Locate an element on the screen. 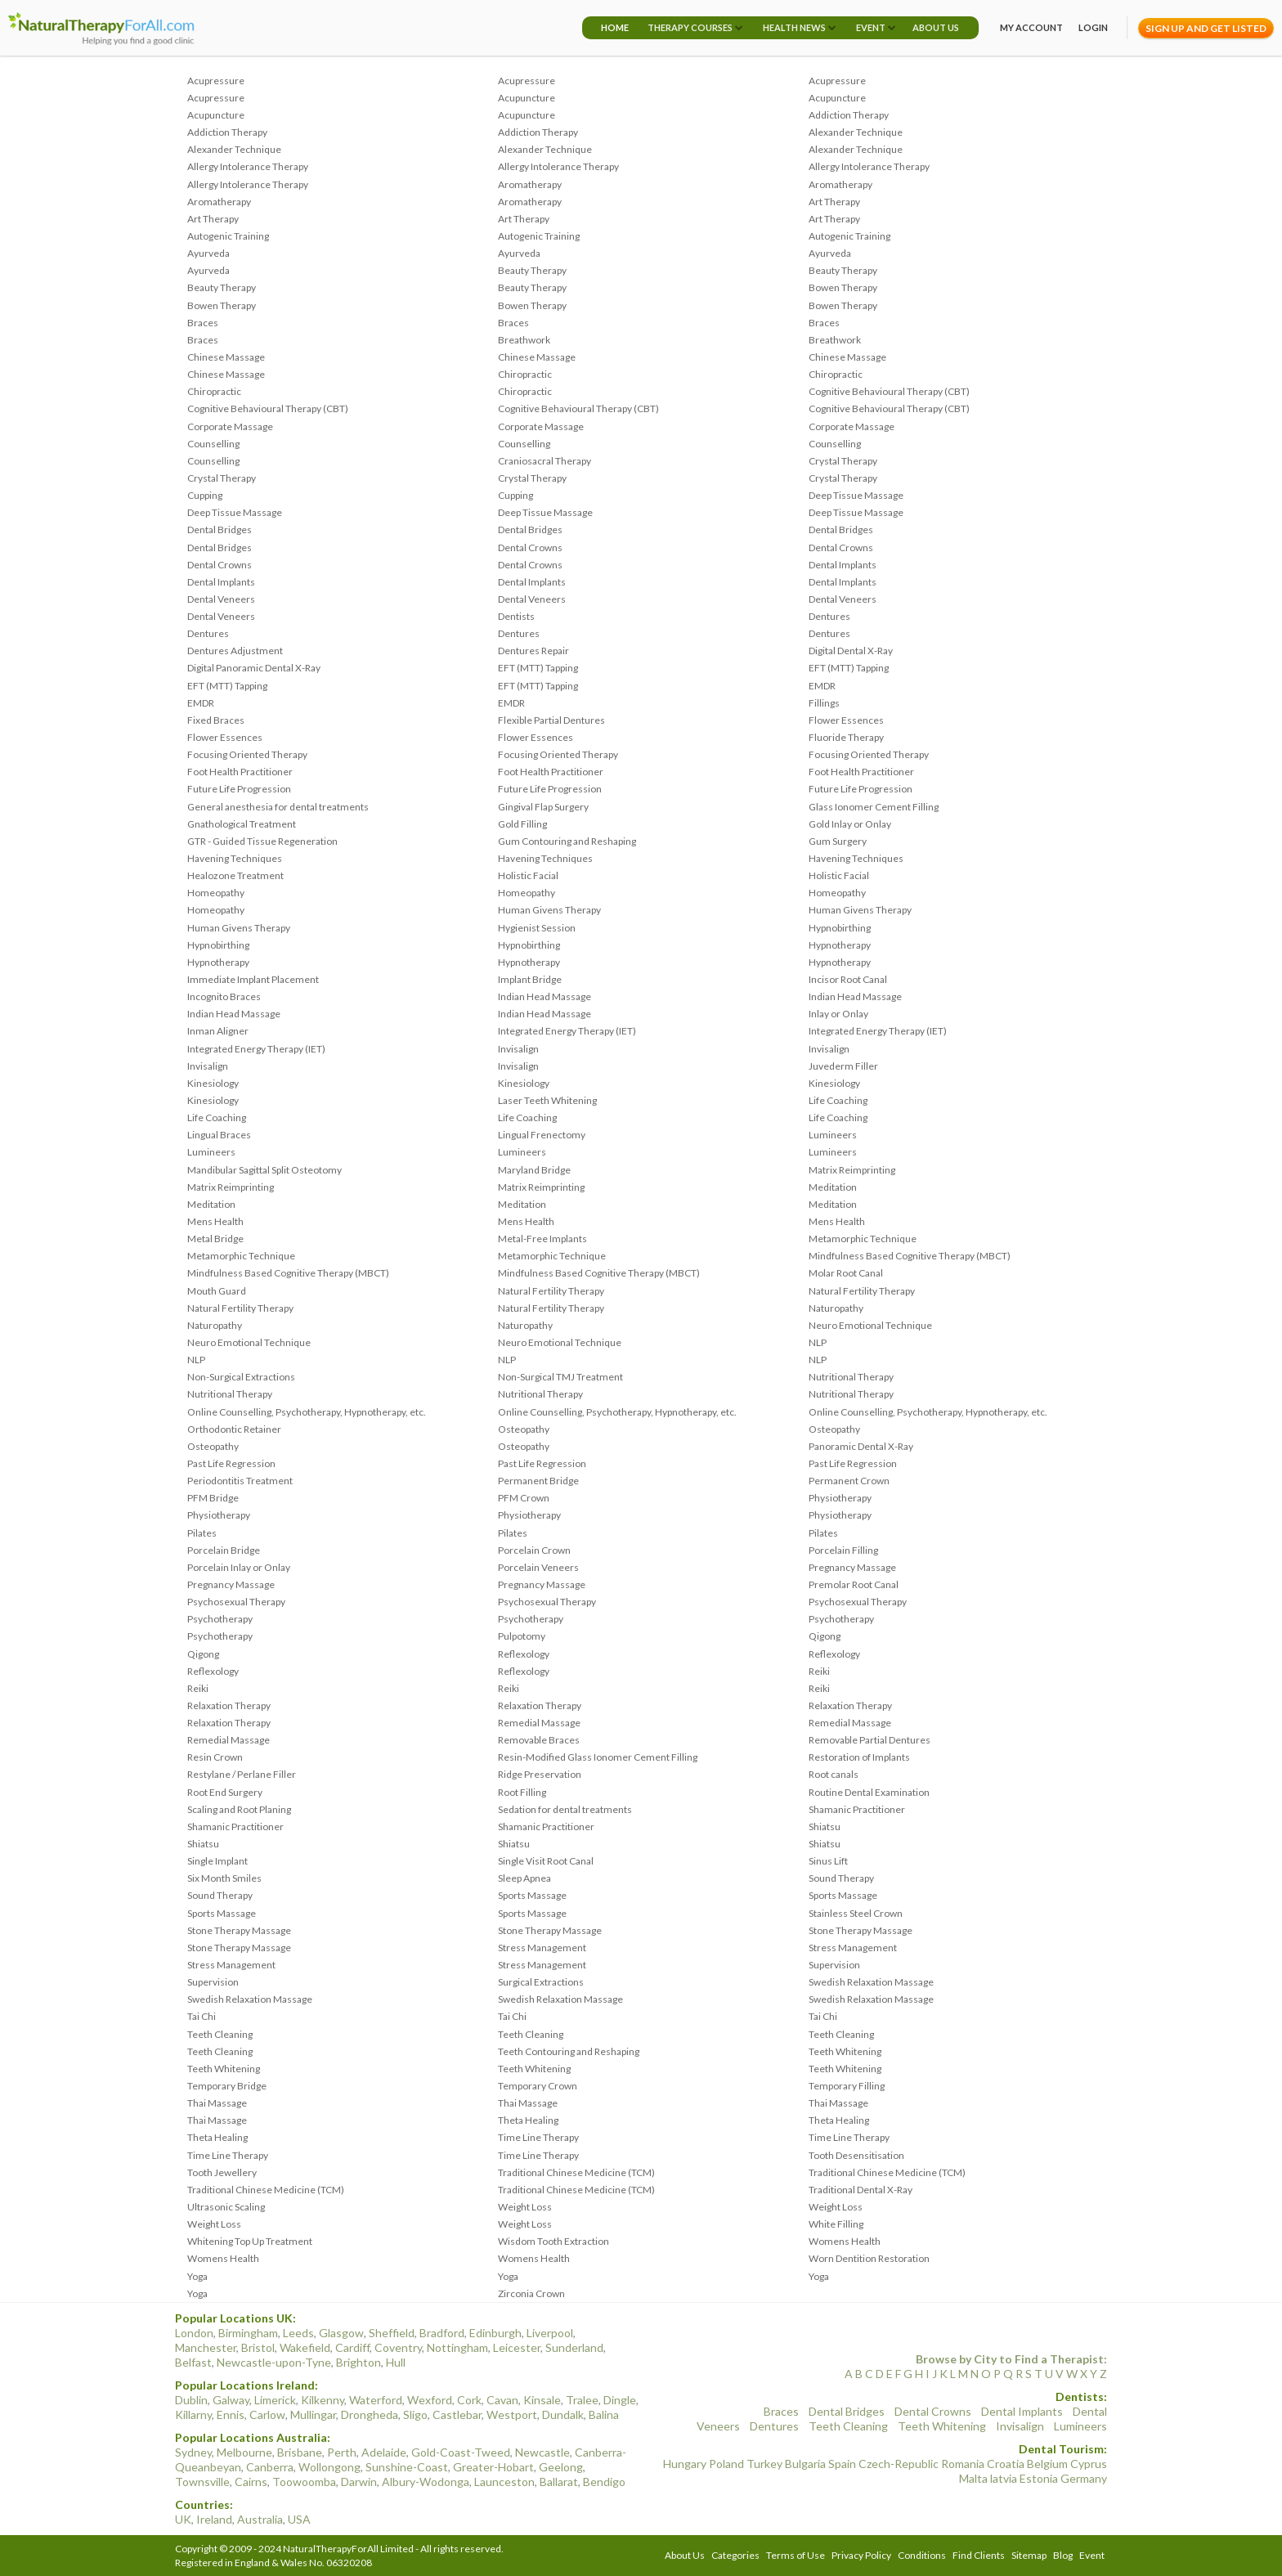 The image size is (1282, 2576). Resin Crown is located at coordinates (215, 1757).